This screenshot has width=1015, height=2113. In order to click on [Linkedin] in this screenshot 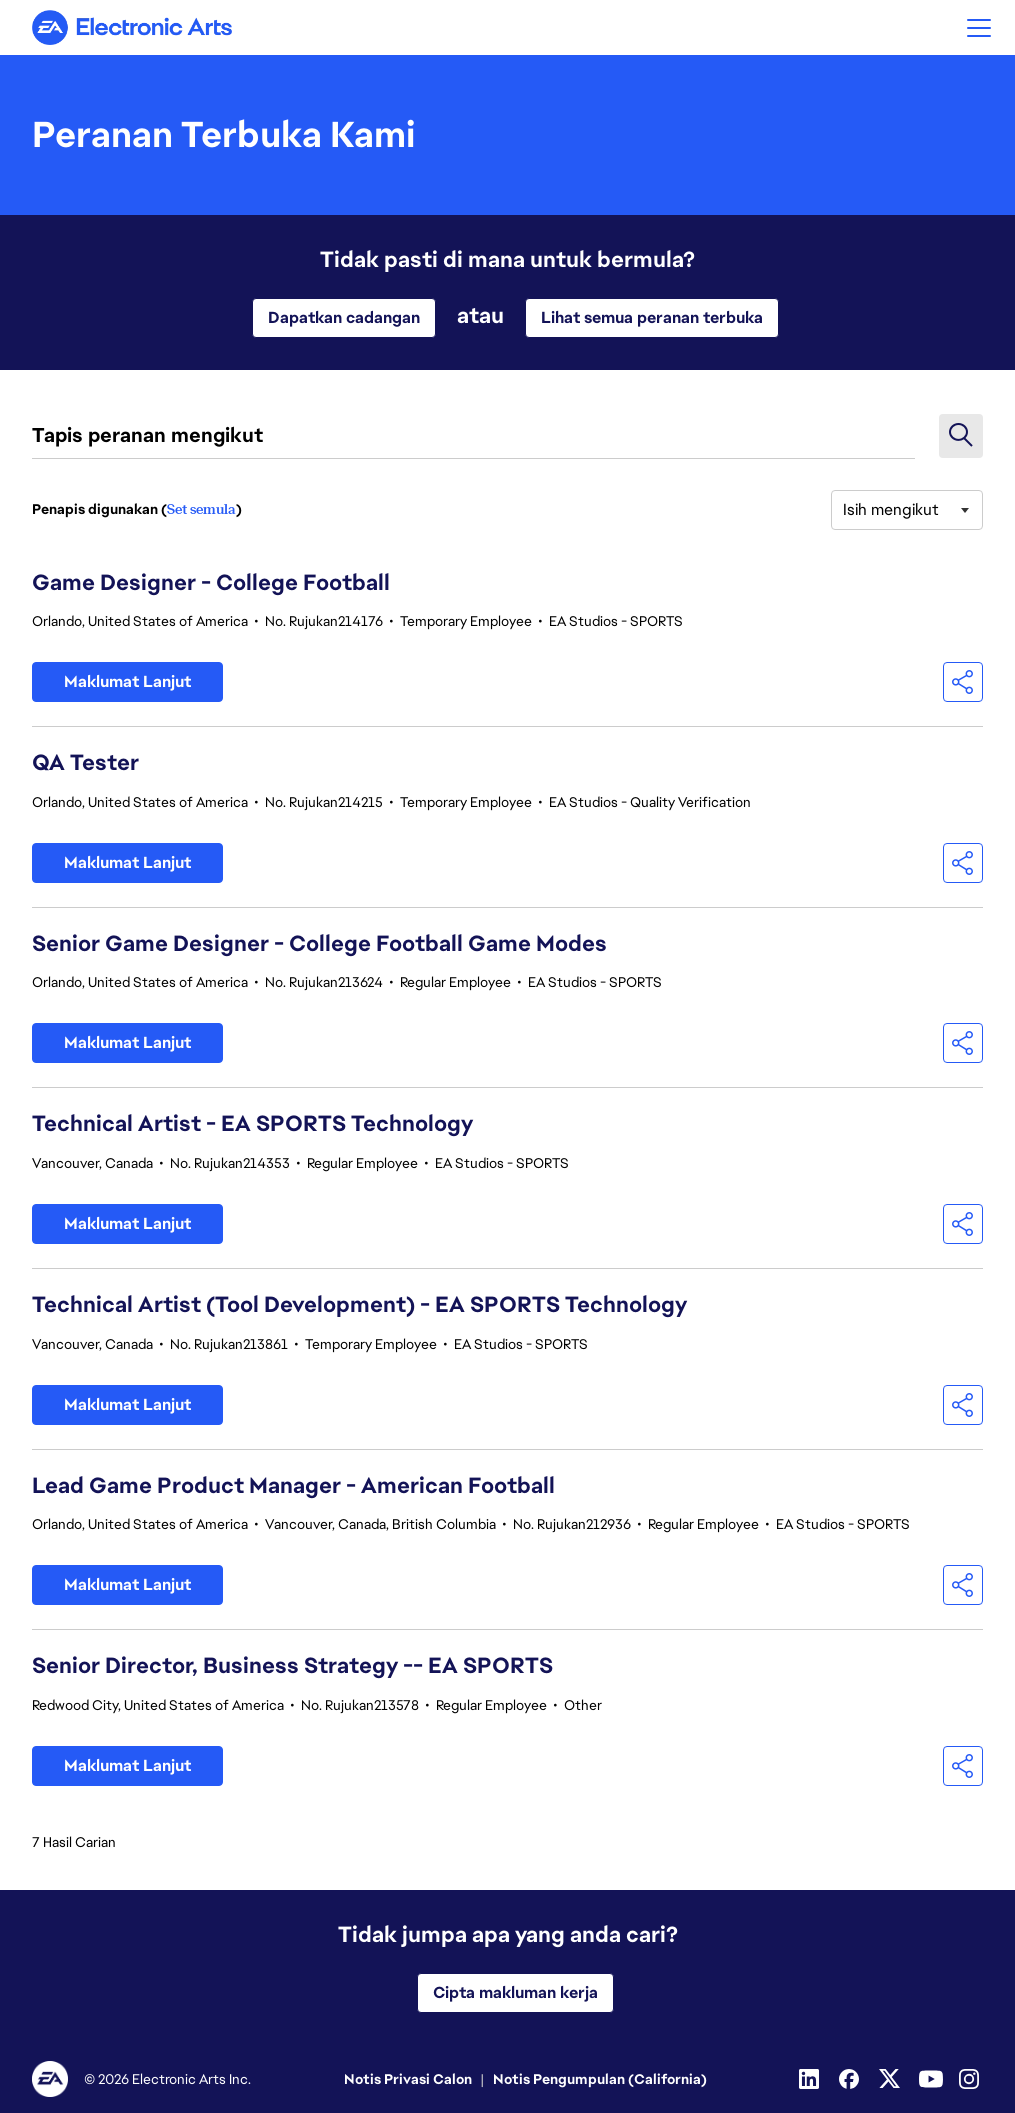, I will do `click(811, 2079)`.